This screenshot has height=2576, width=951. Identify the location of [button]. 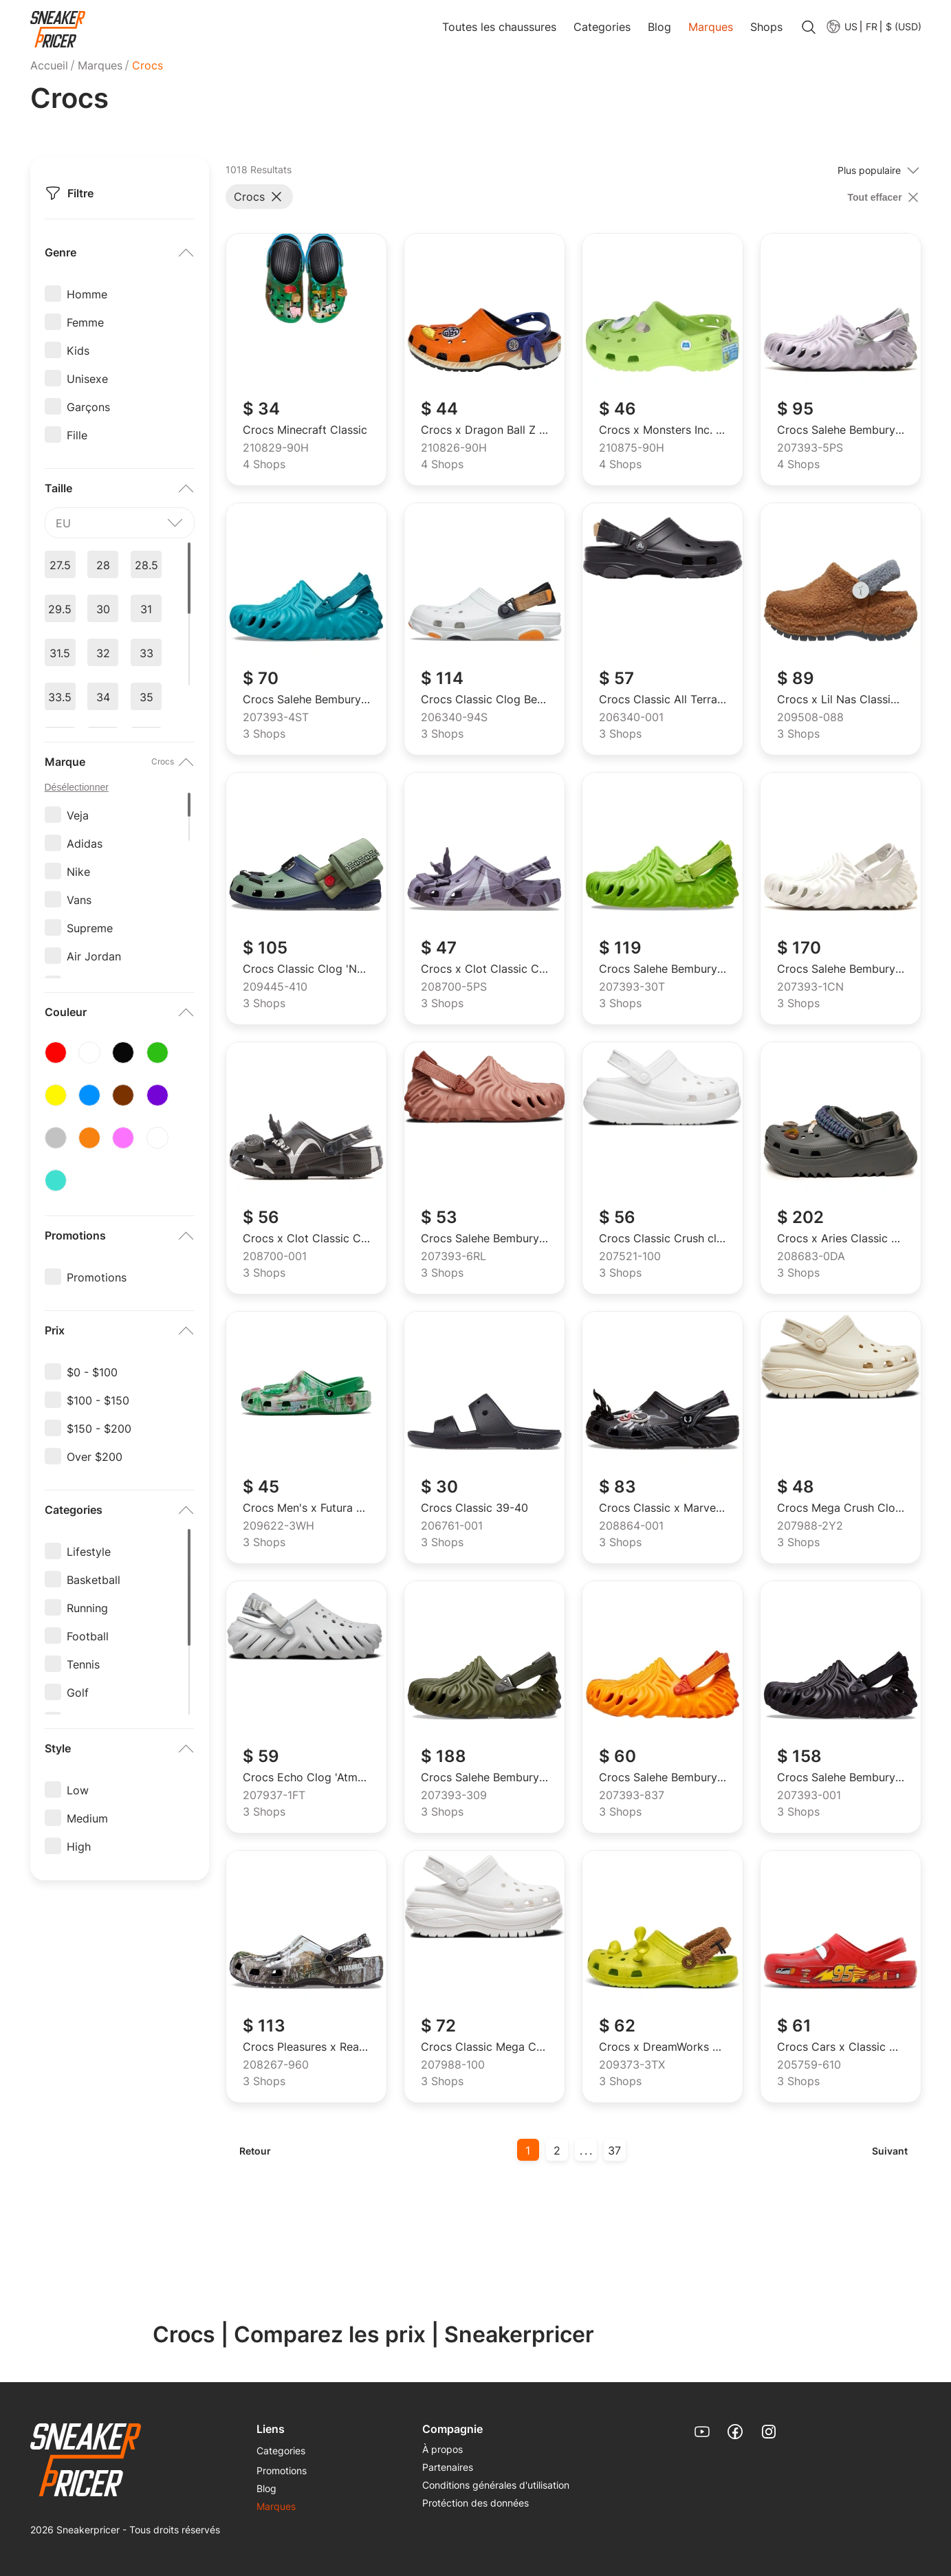
(871, 26).